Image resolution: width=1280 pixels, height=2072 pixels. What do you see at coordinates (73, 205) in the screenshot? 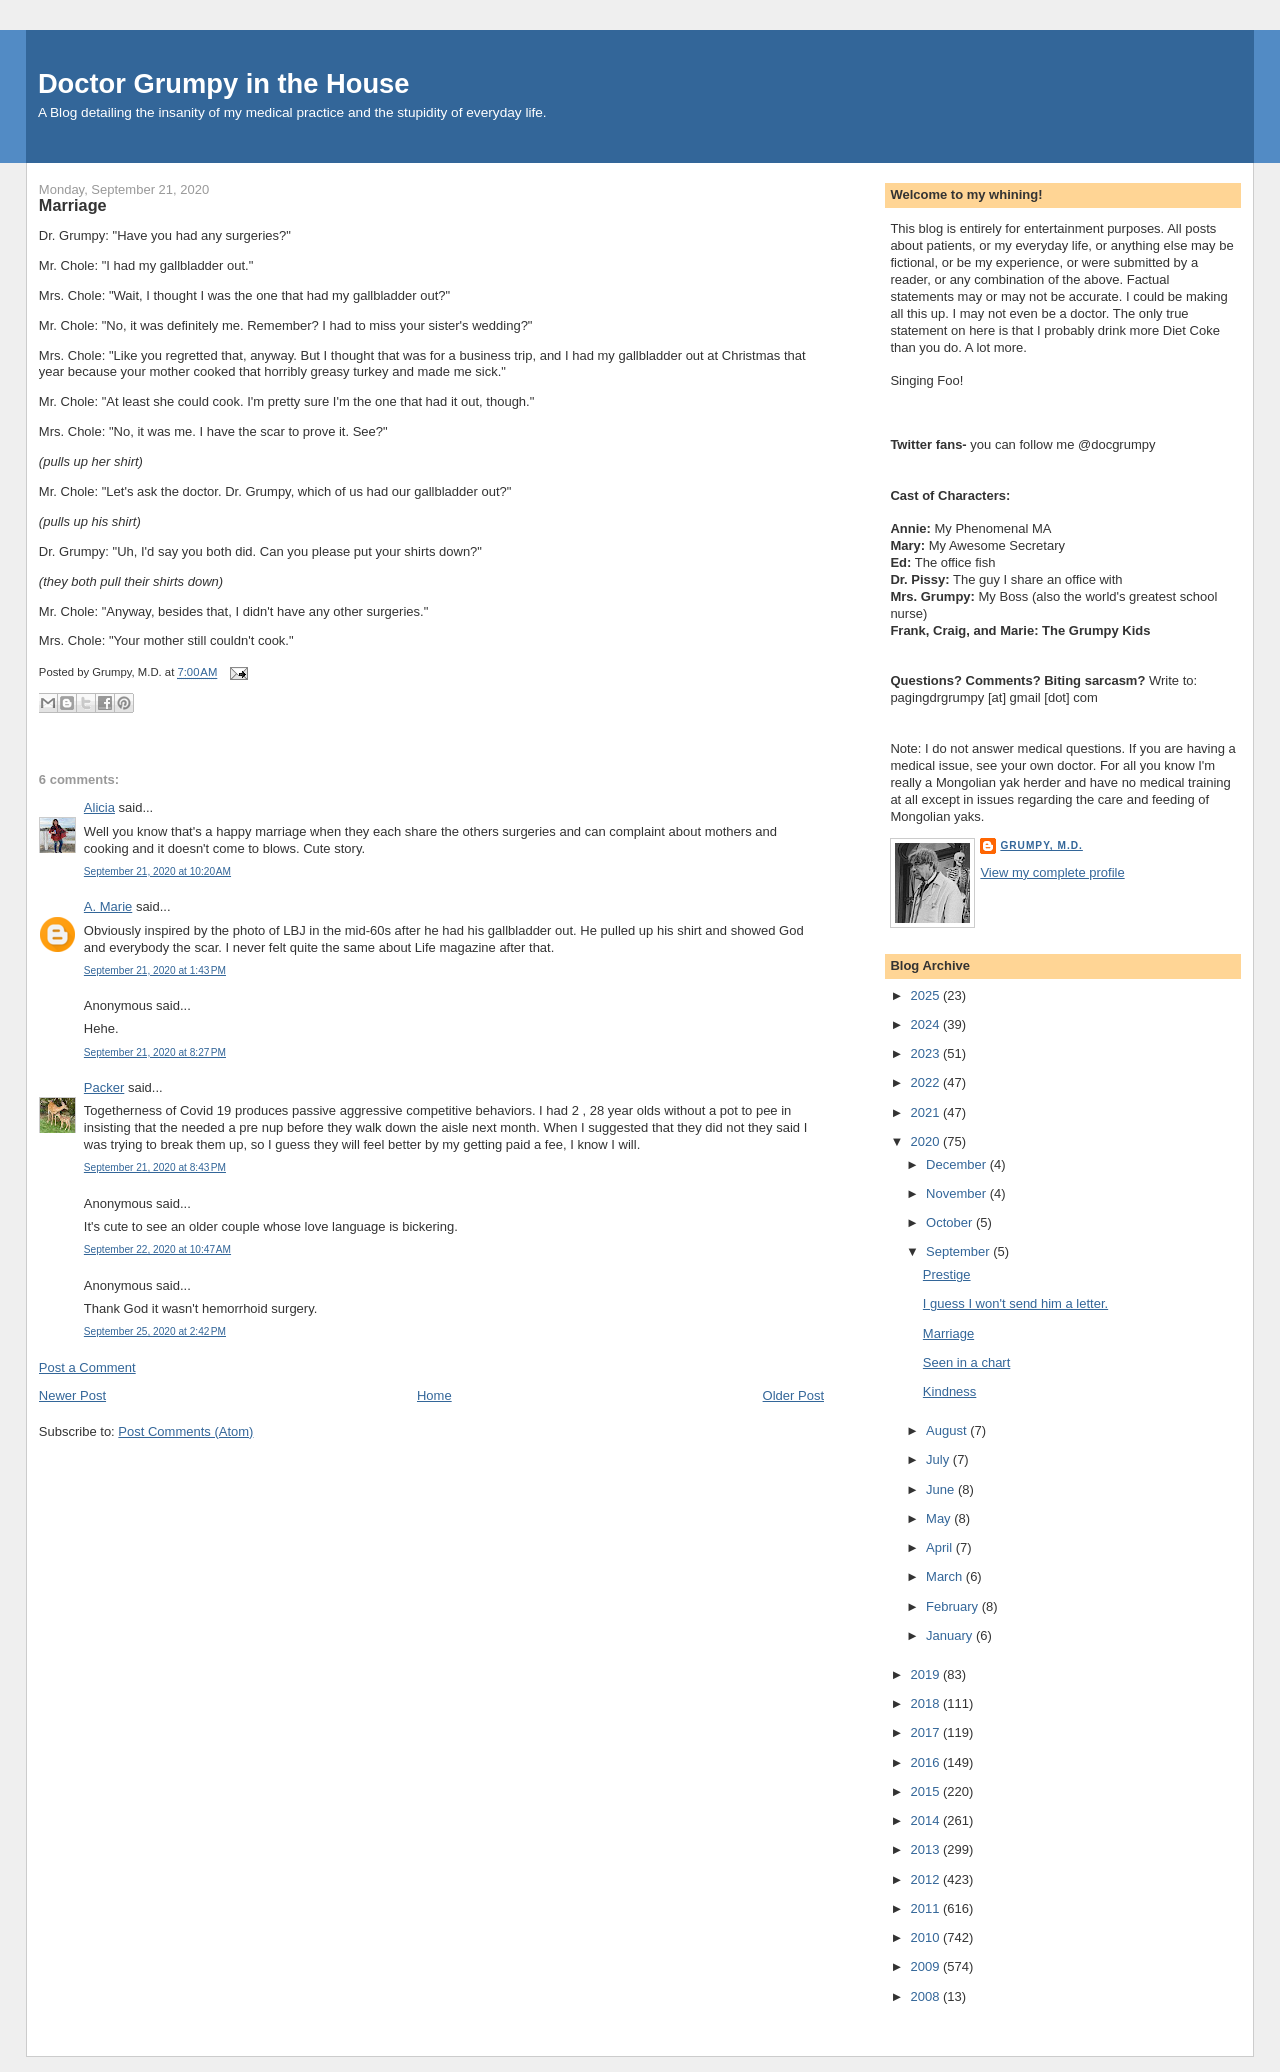
I see `Marriage` at bounding box center [73, 205].